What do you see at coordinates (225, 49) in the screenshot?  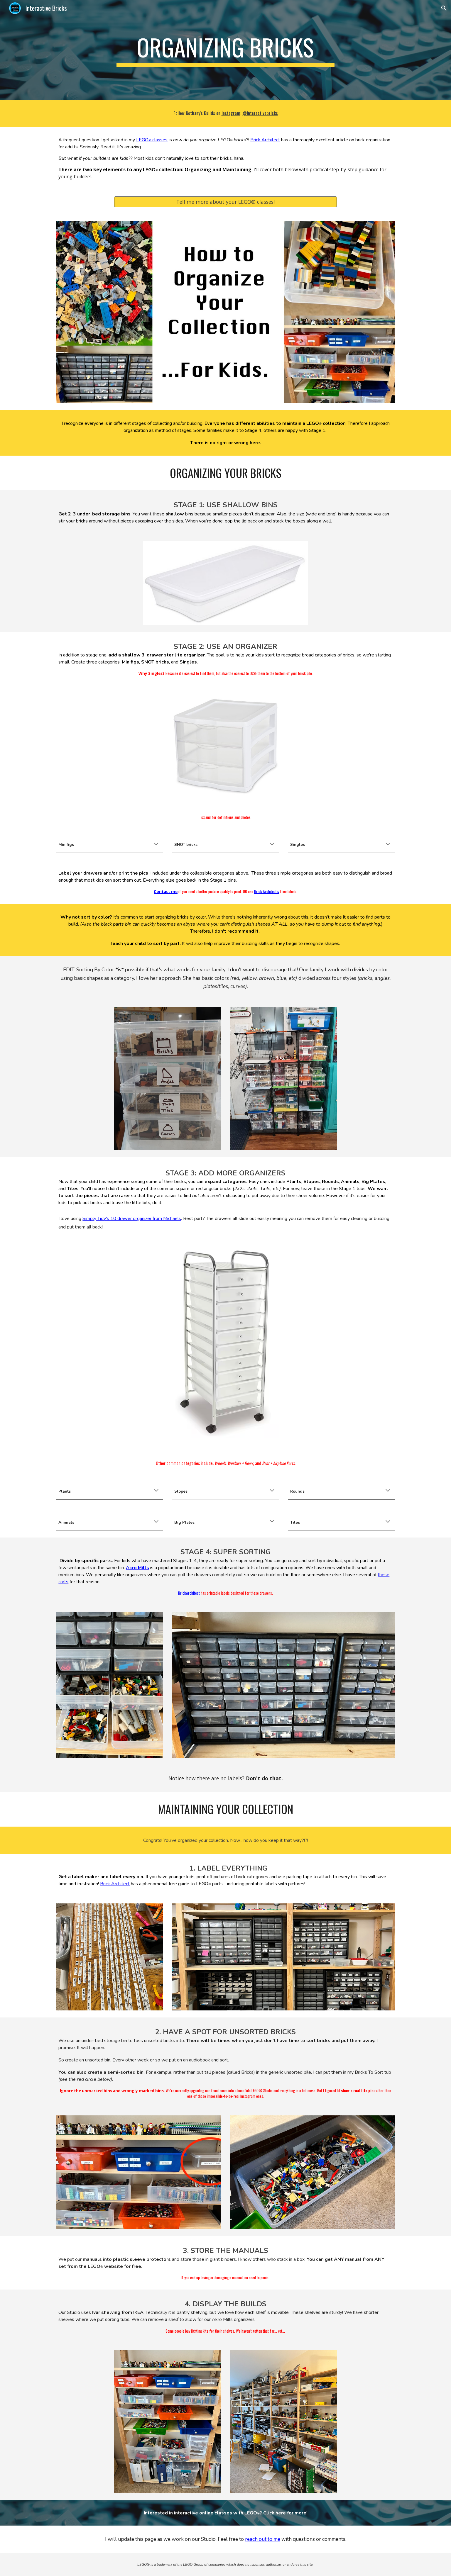 I see `[main]` at bounding box center [225, 49].